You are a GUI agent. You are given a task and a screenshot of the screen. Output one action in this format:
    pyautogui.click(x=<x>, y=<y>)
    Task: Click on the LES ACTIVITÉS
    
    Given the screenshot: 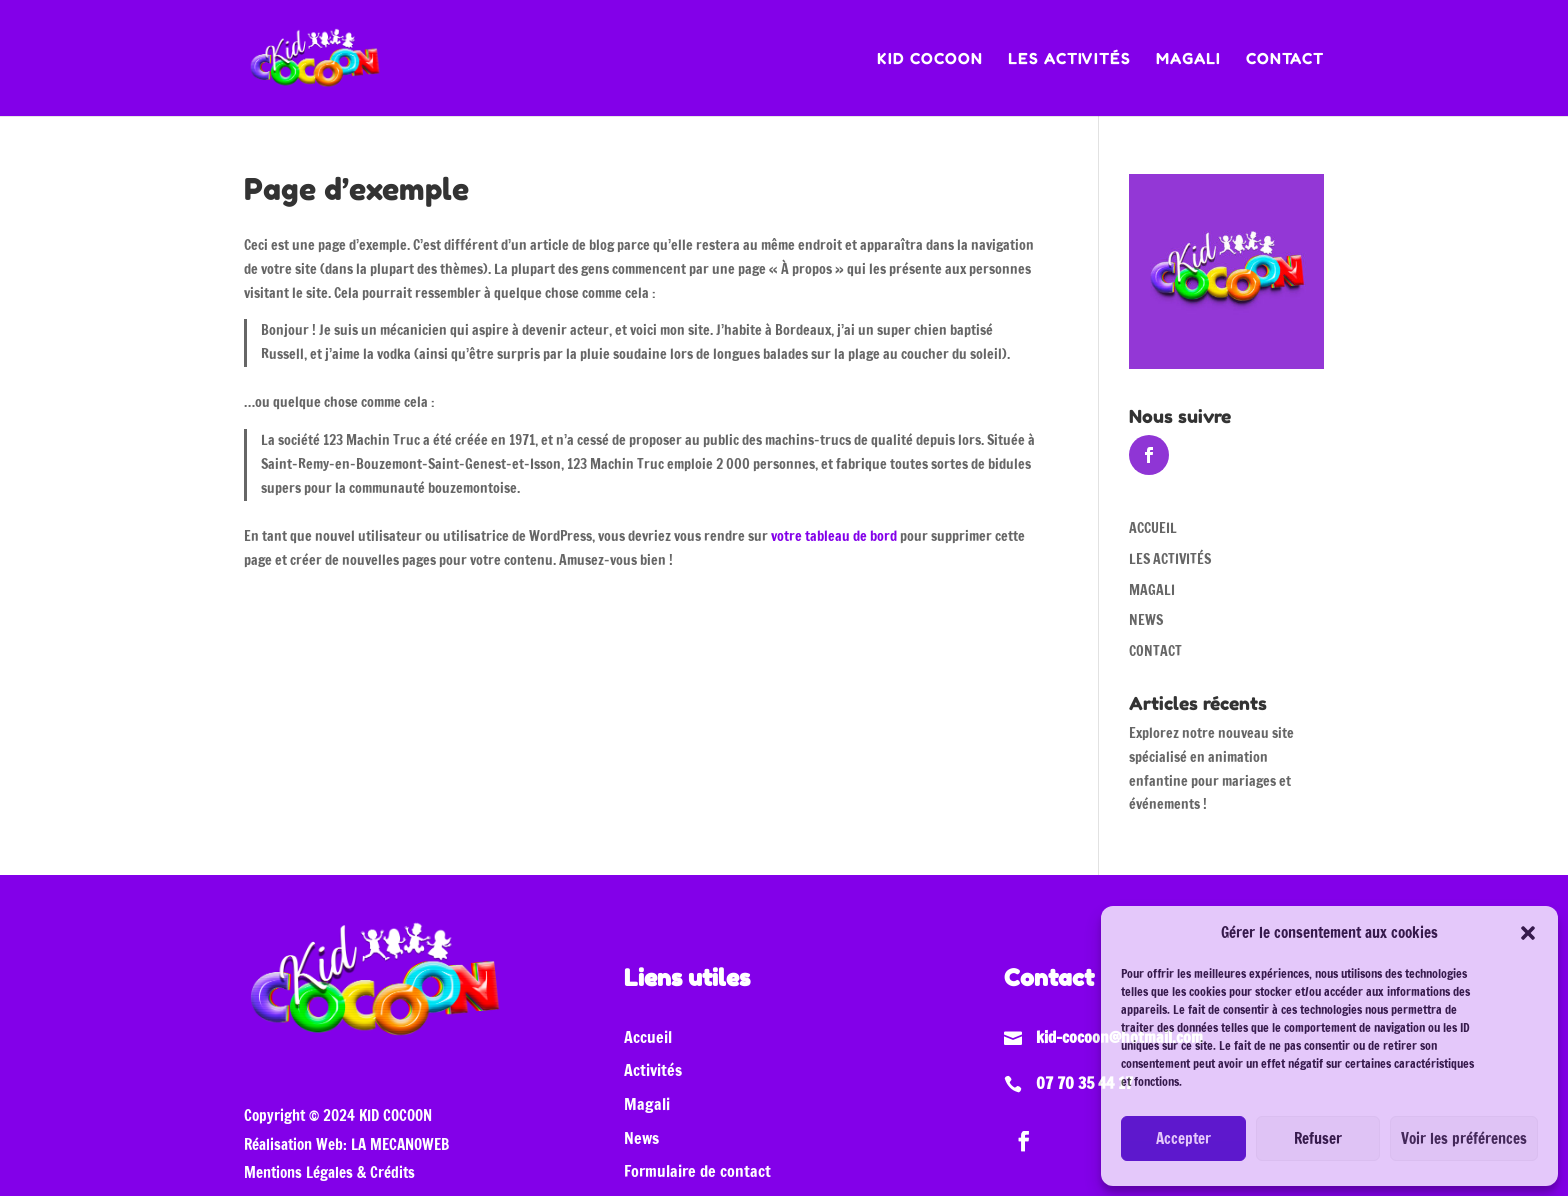 What is the action you would take?
    pyautogui.click(x=1069, y=59)
    